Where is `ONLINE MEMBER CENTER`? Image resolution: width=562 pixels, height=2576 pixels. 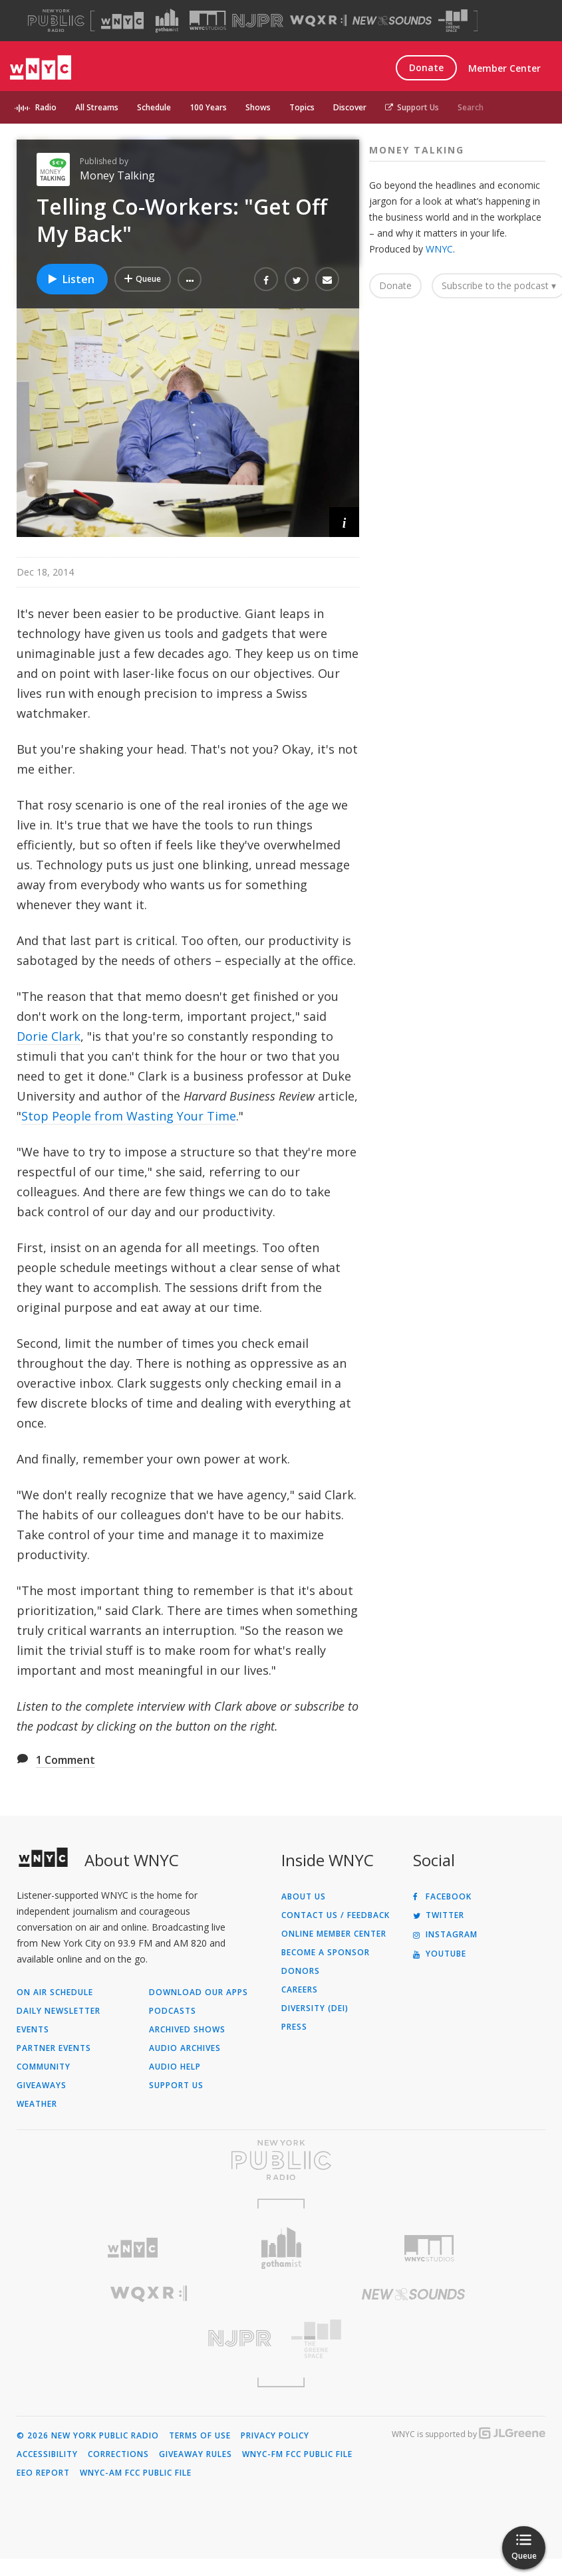
ONLINE MEMBER CENTER is located at coordinates (333, 1934).